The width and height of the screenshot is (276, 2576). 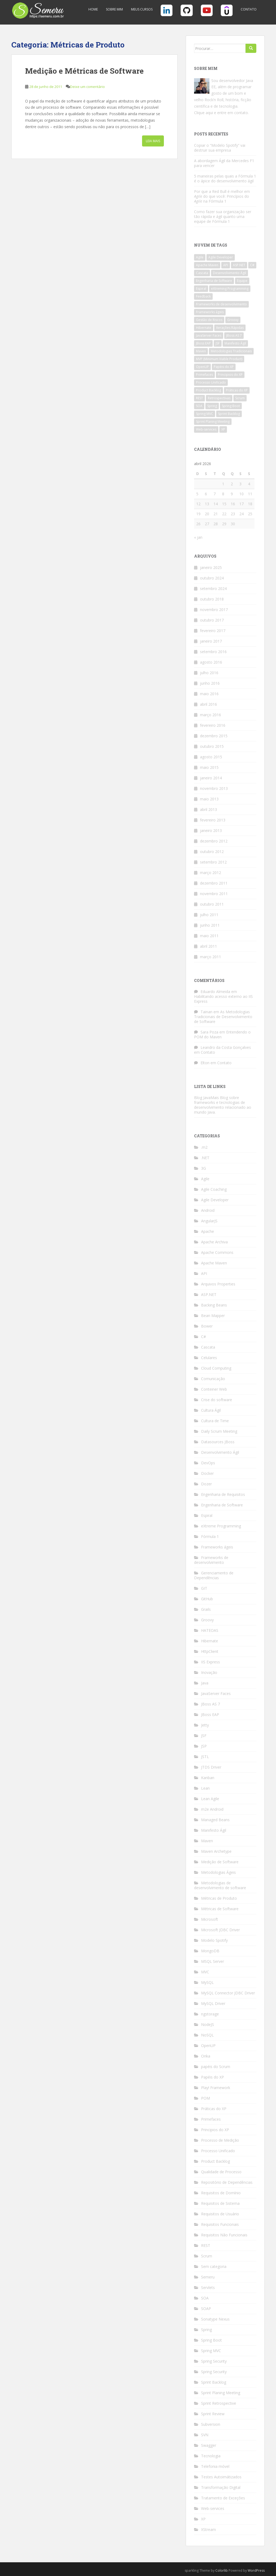 I want to click on Deixe um comentário, so click(x=87, y=86).